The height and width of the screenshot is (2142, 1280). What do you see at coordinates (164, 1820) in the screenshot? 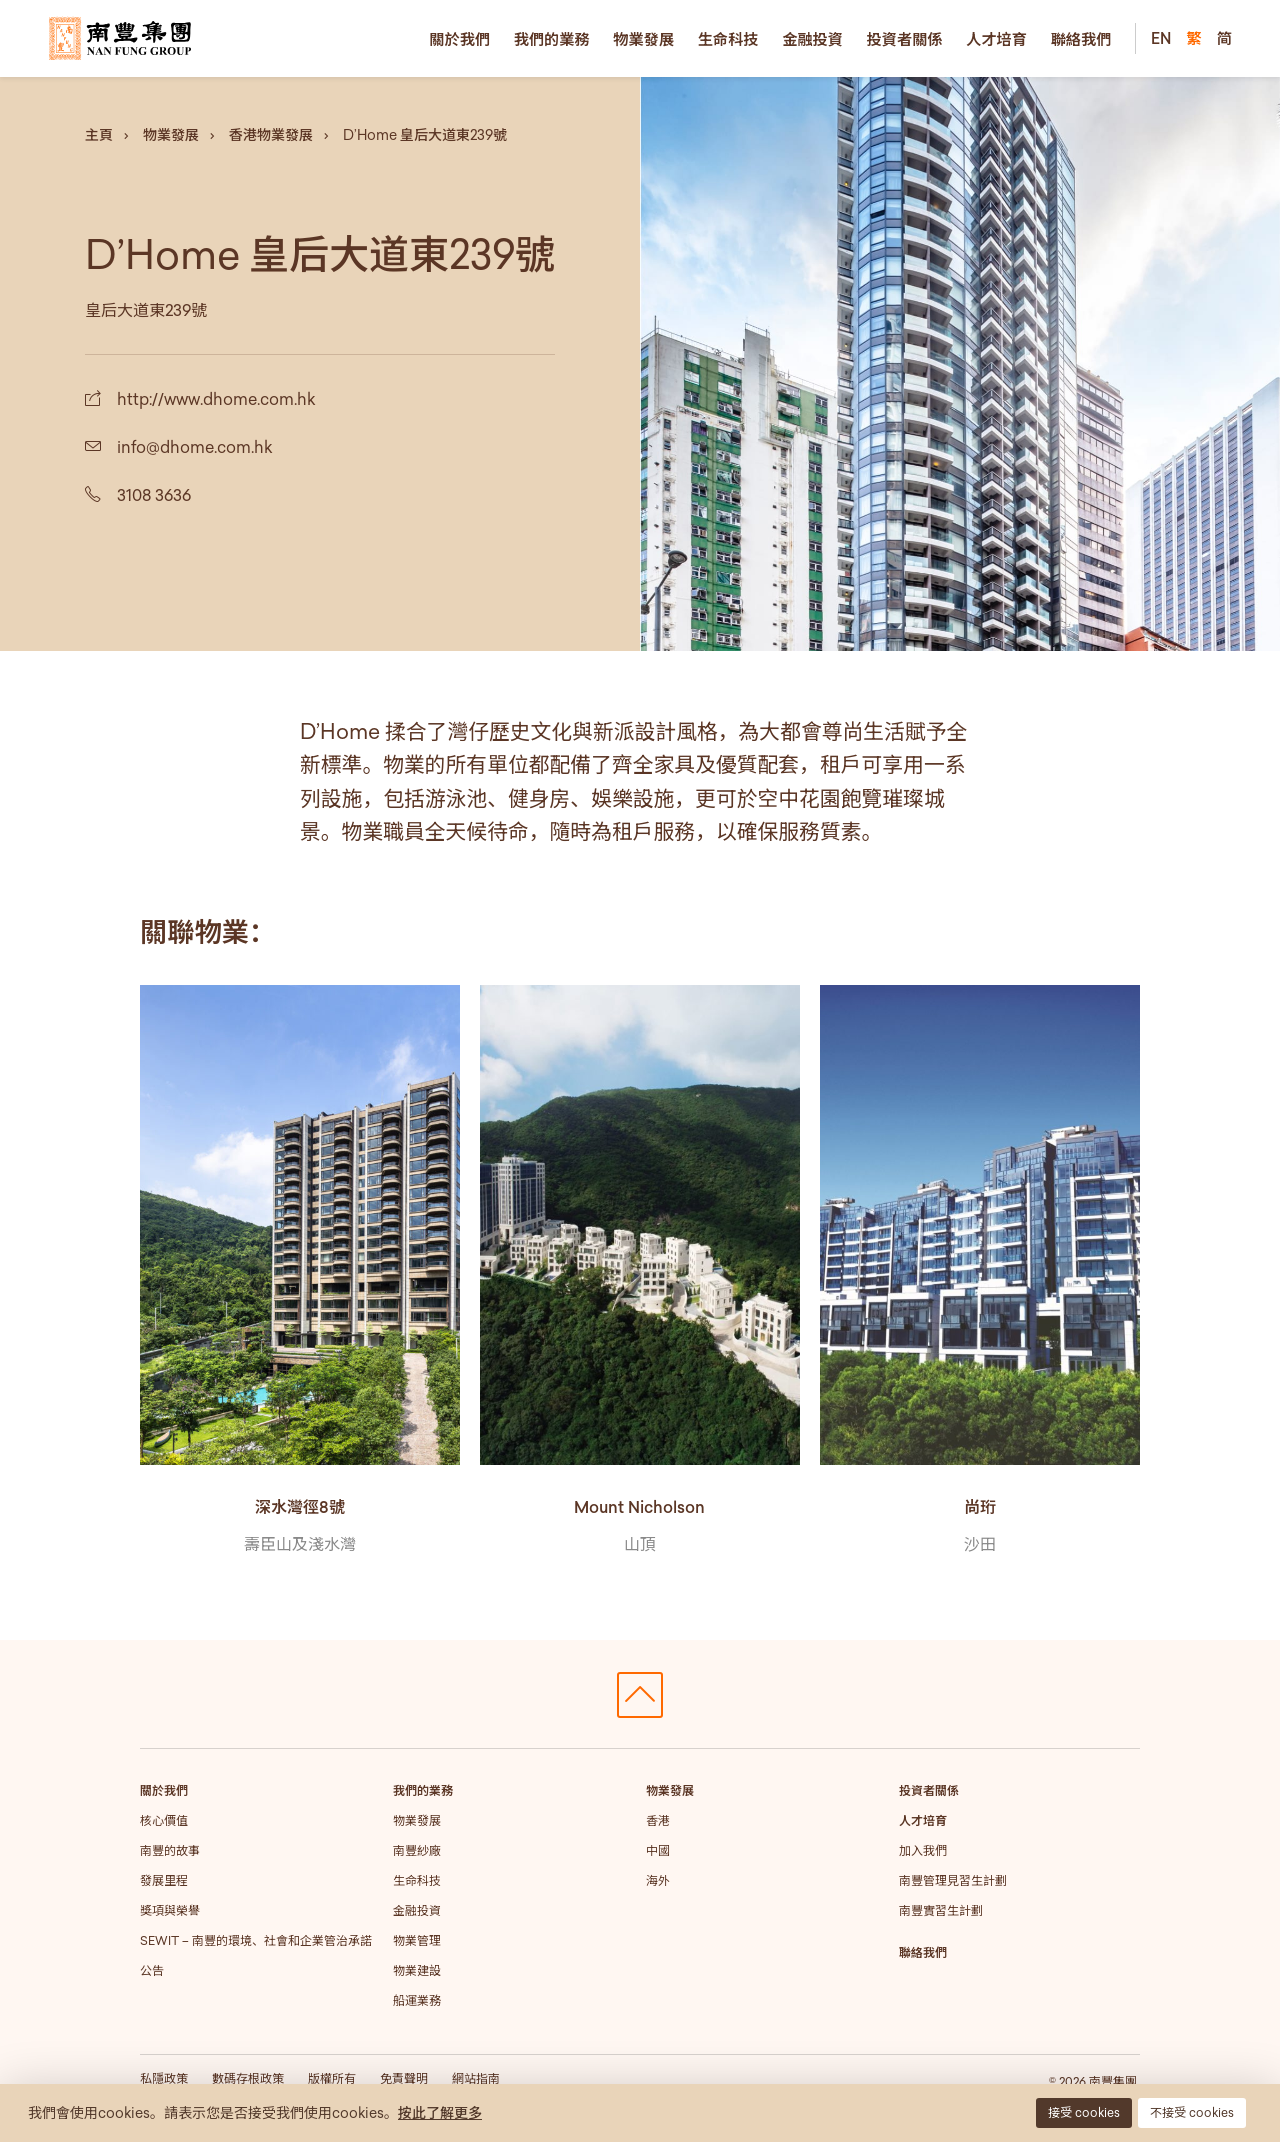
I see `核心價值` at bounding box center [164, 1820].